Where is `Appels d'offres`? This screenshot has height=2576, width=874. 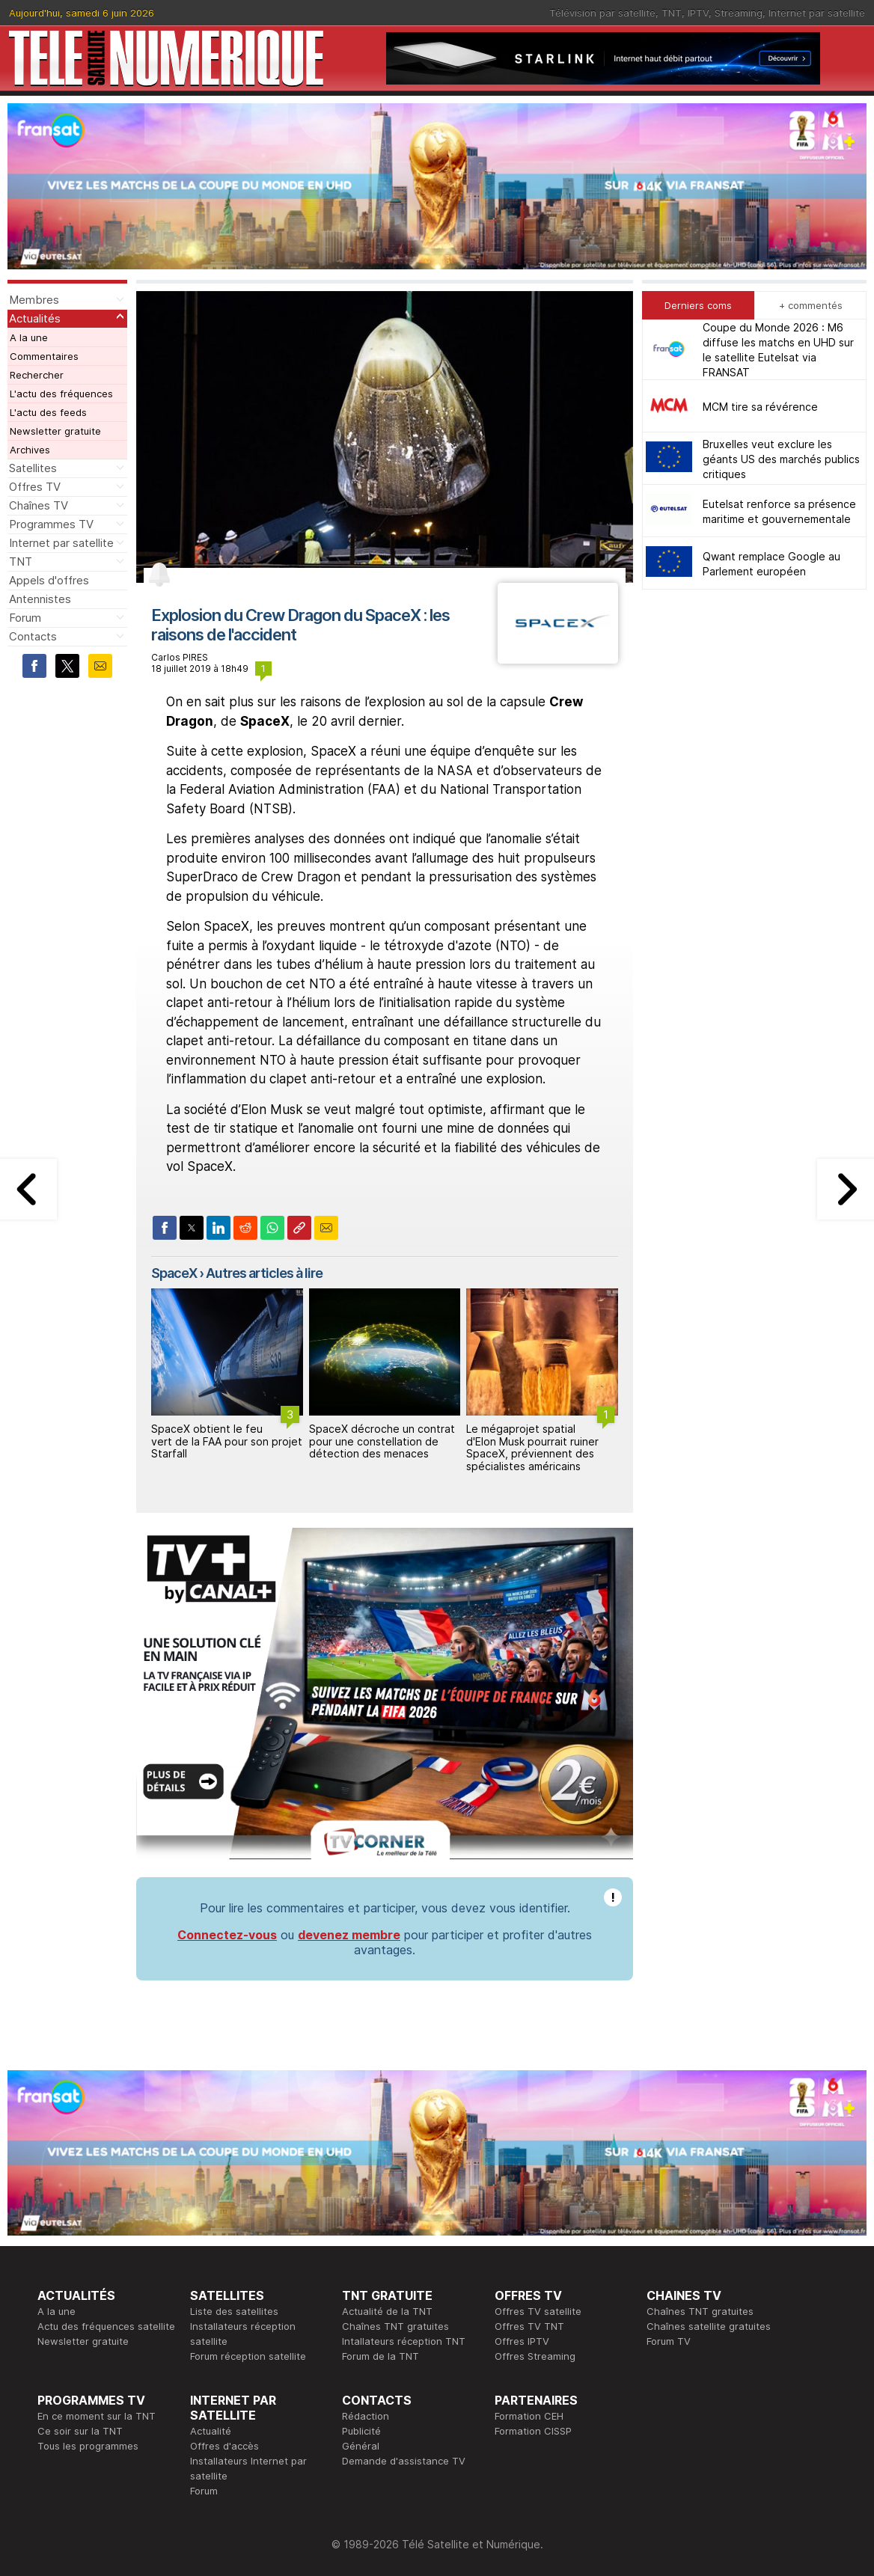
Appels d'offres is located at coordinates (49, 580).